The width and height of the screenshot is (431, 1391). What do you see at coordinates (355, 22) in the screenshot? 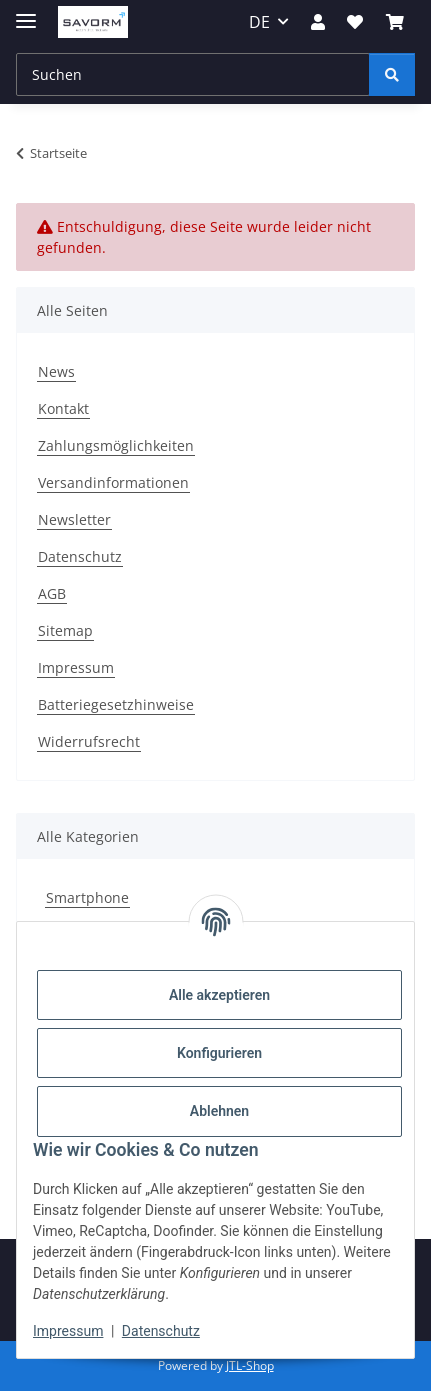
I see `[Wunschzettel]` at bounding box center [355, 22].